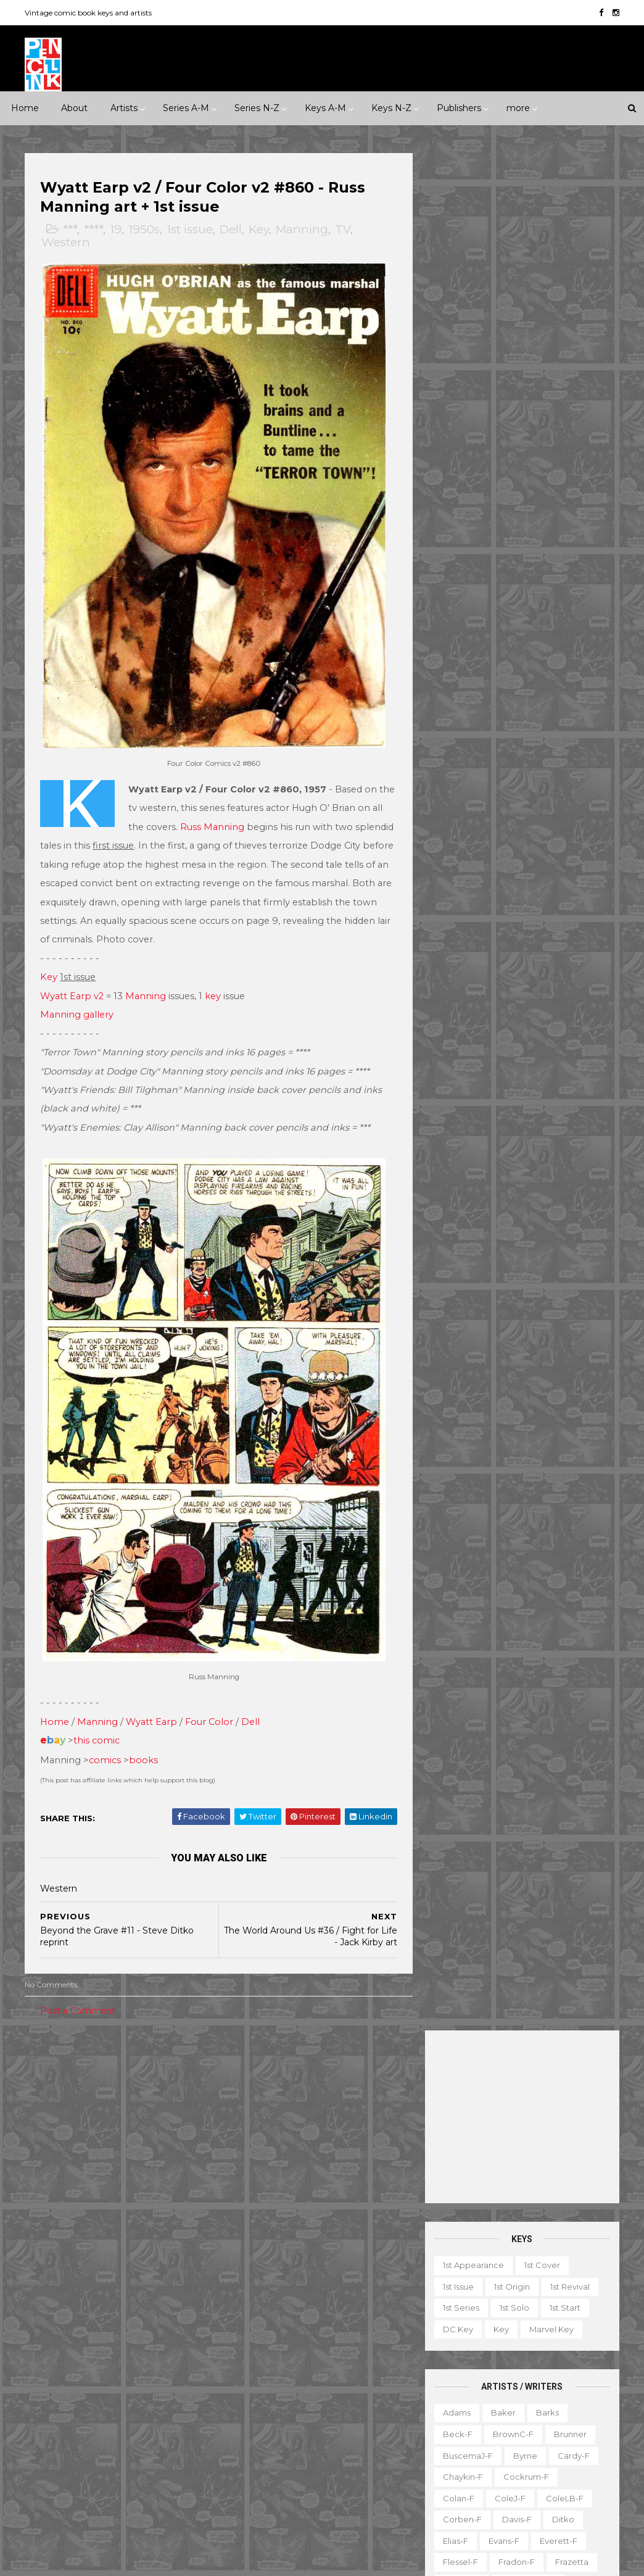 This screenshot has width=644, height=2576. What do you see at coordinates (472, 388) in the screenshot?
I see `1st appearance` at bounding box center [472, 388].